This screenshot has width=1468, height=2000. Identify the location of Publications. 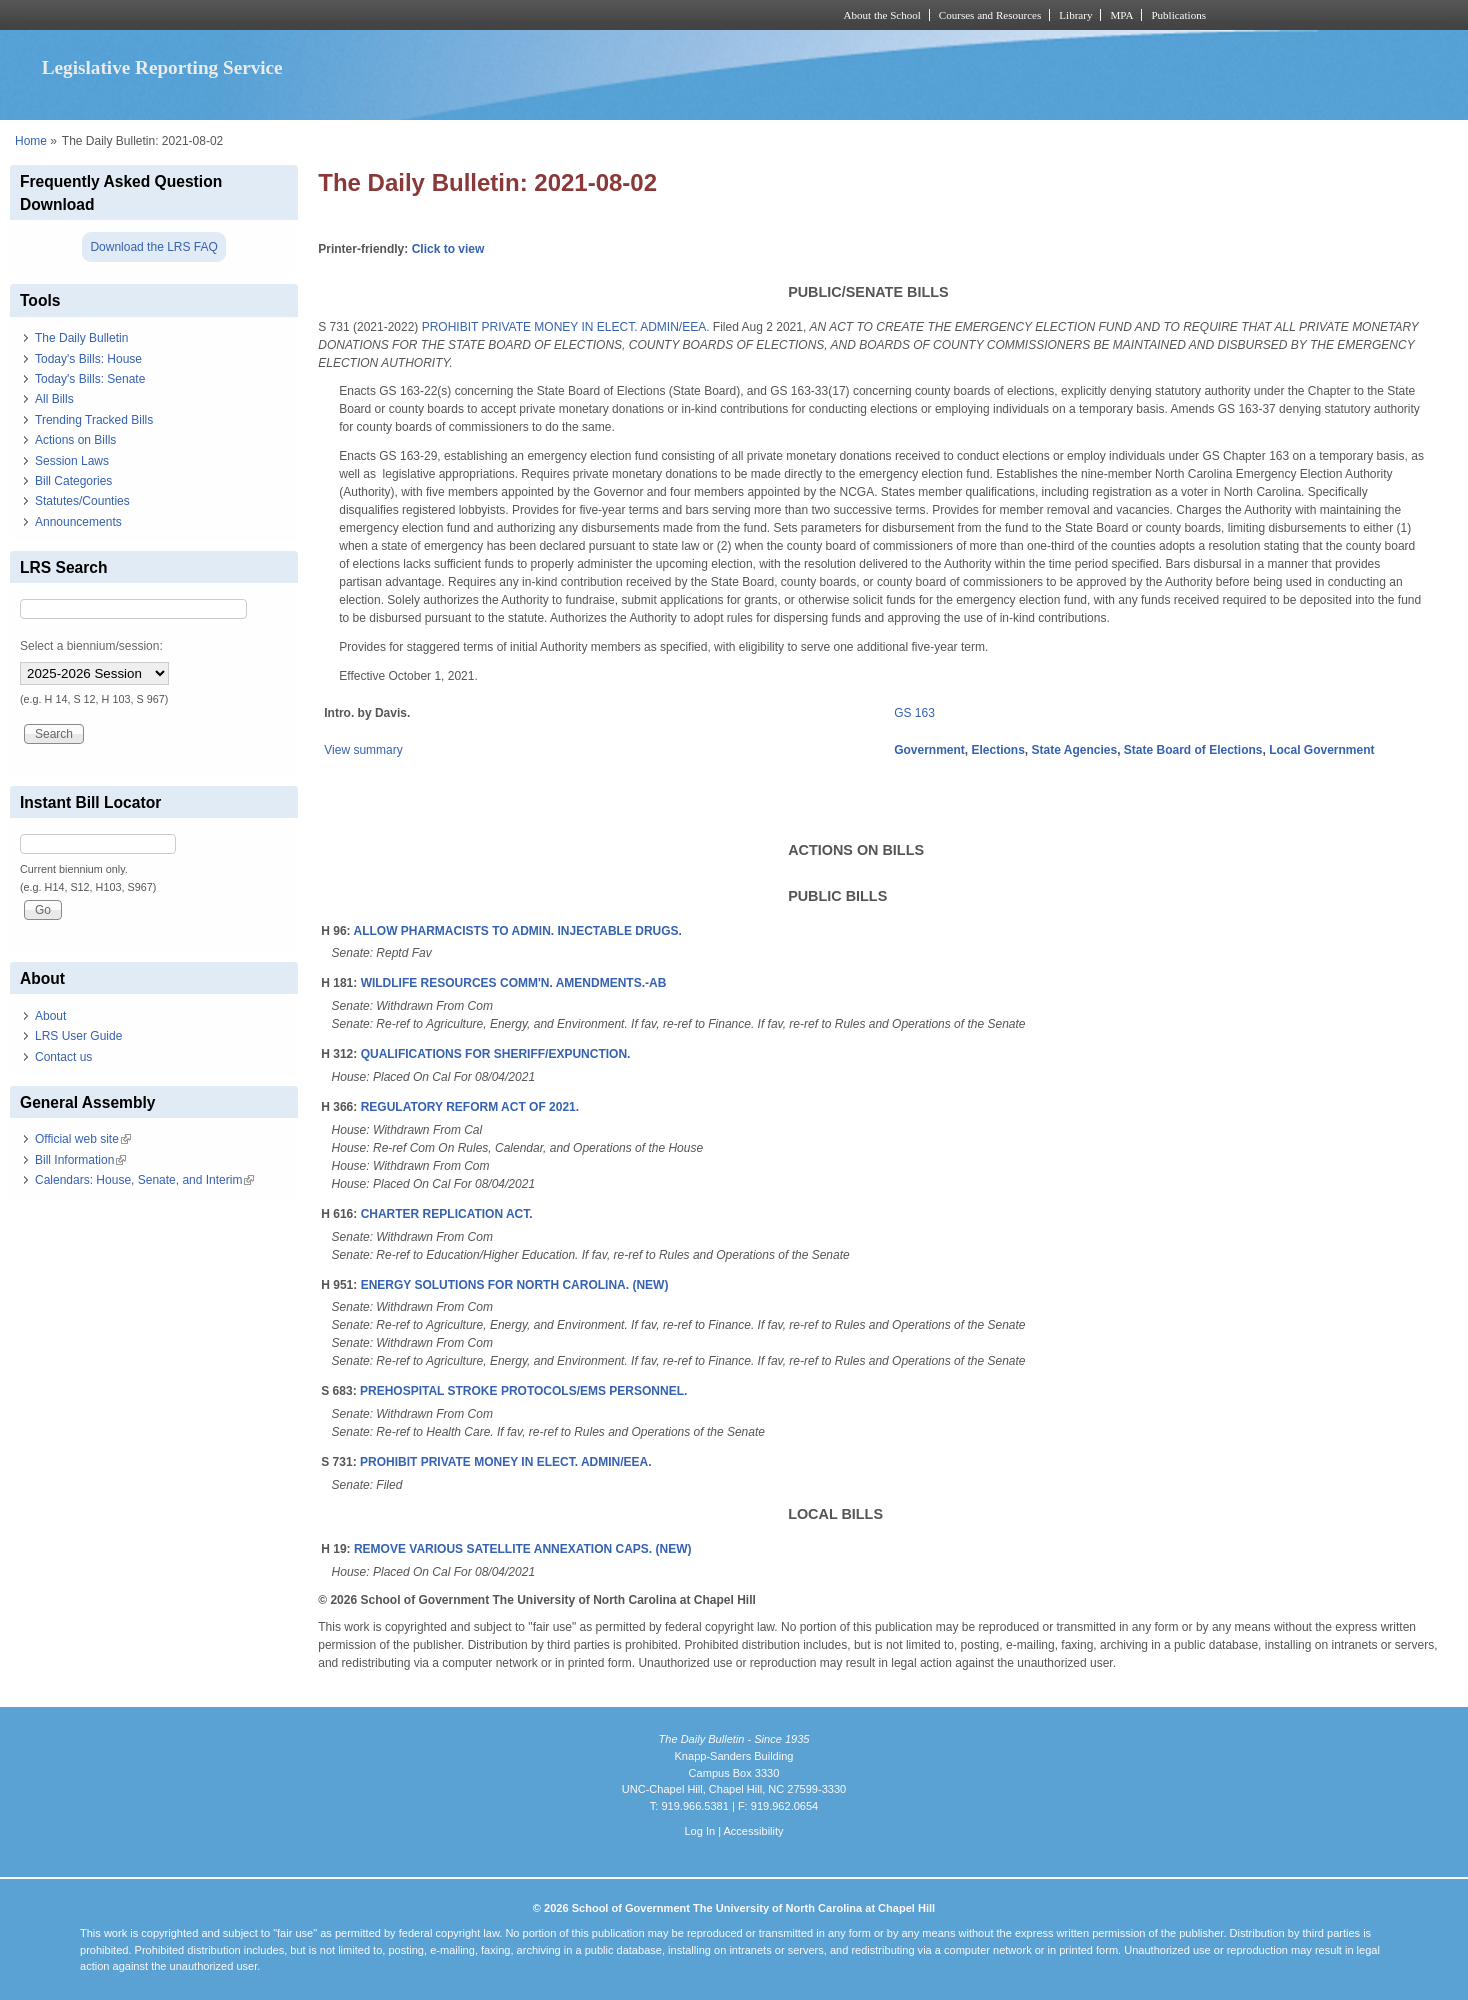
(1178, 15).